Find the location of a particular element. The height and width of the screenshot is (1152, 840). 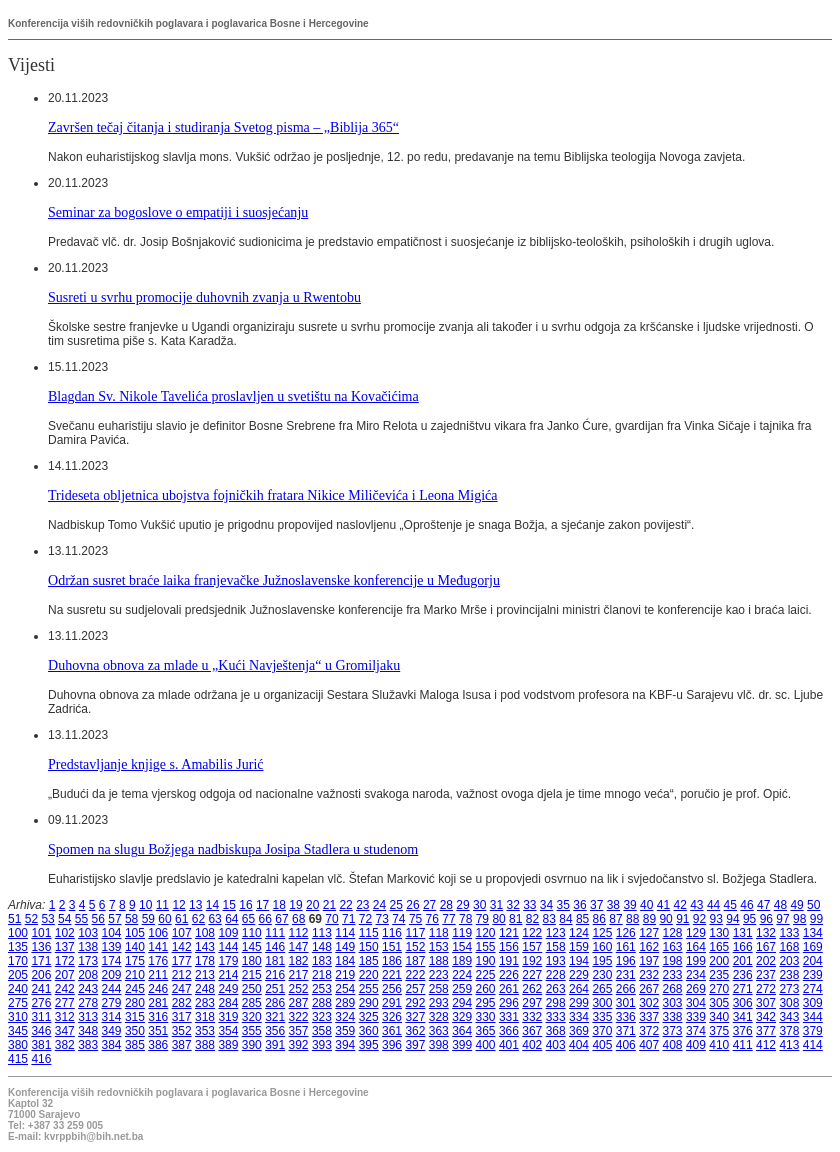

107 is located at coordinates (182, 933).